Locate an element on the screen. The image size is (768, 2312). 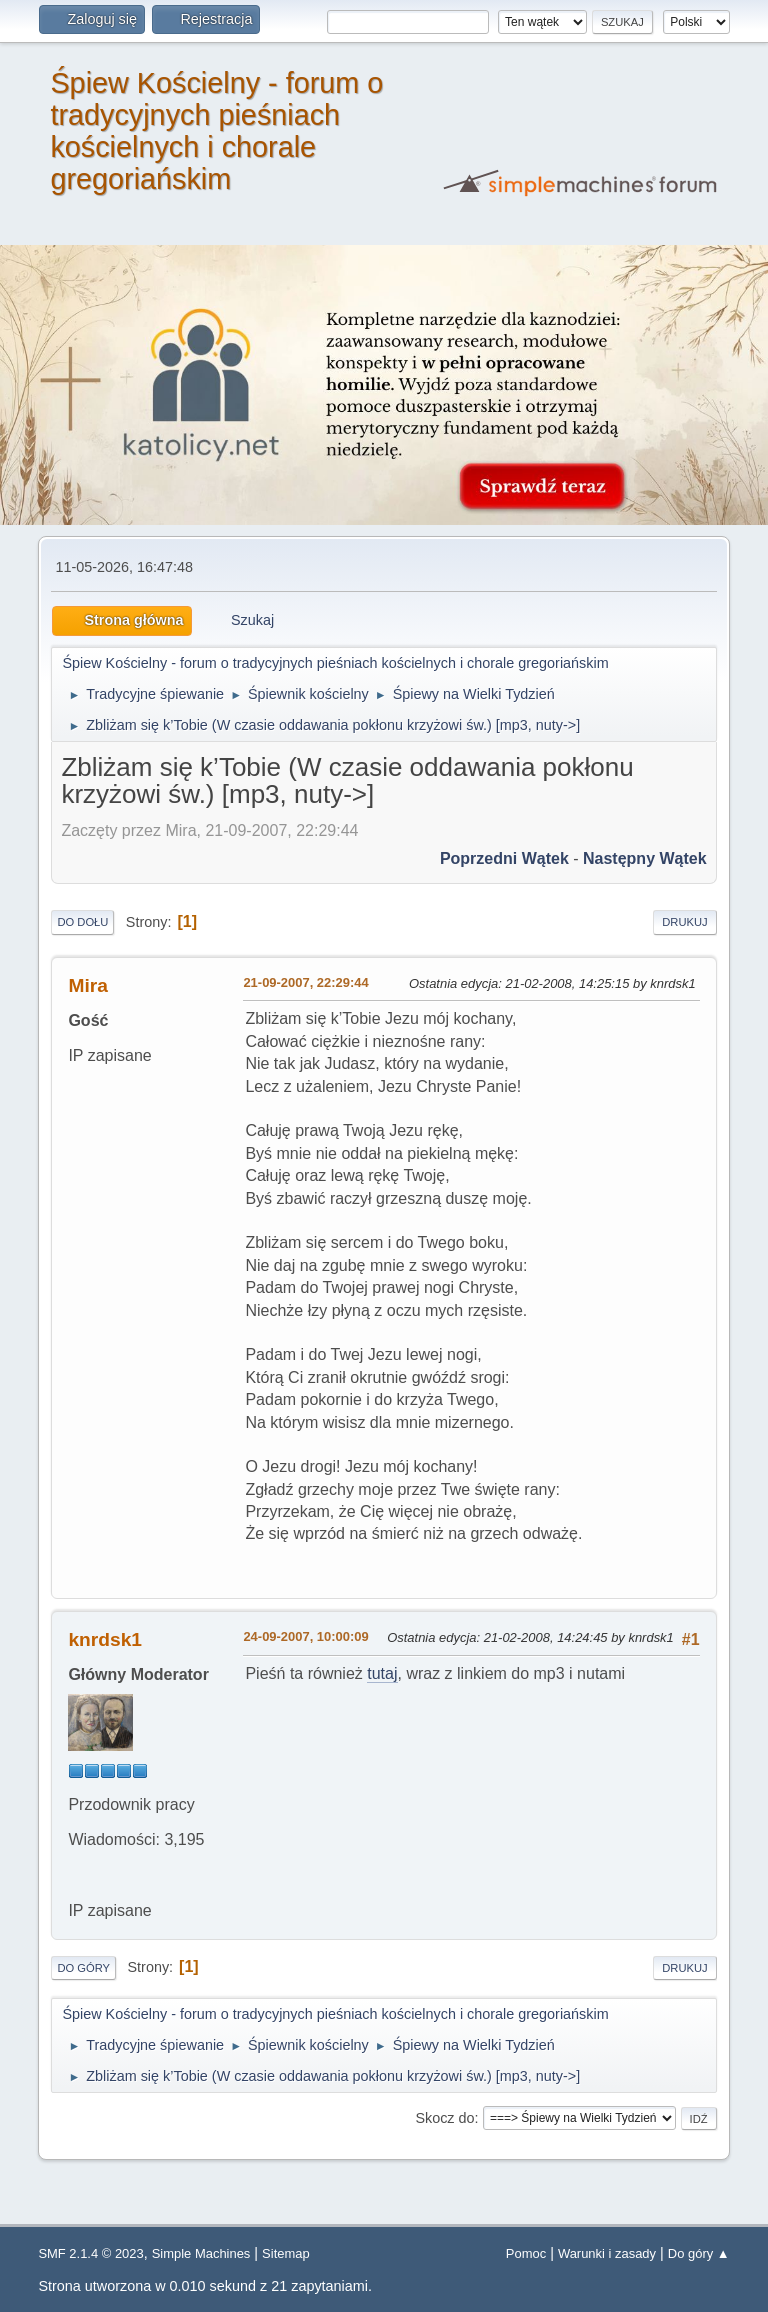
Następny wątek is located at coordinates (645, 858).